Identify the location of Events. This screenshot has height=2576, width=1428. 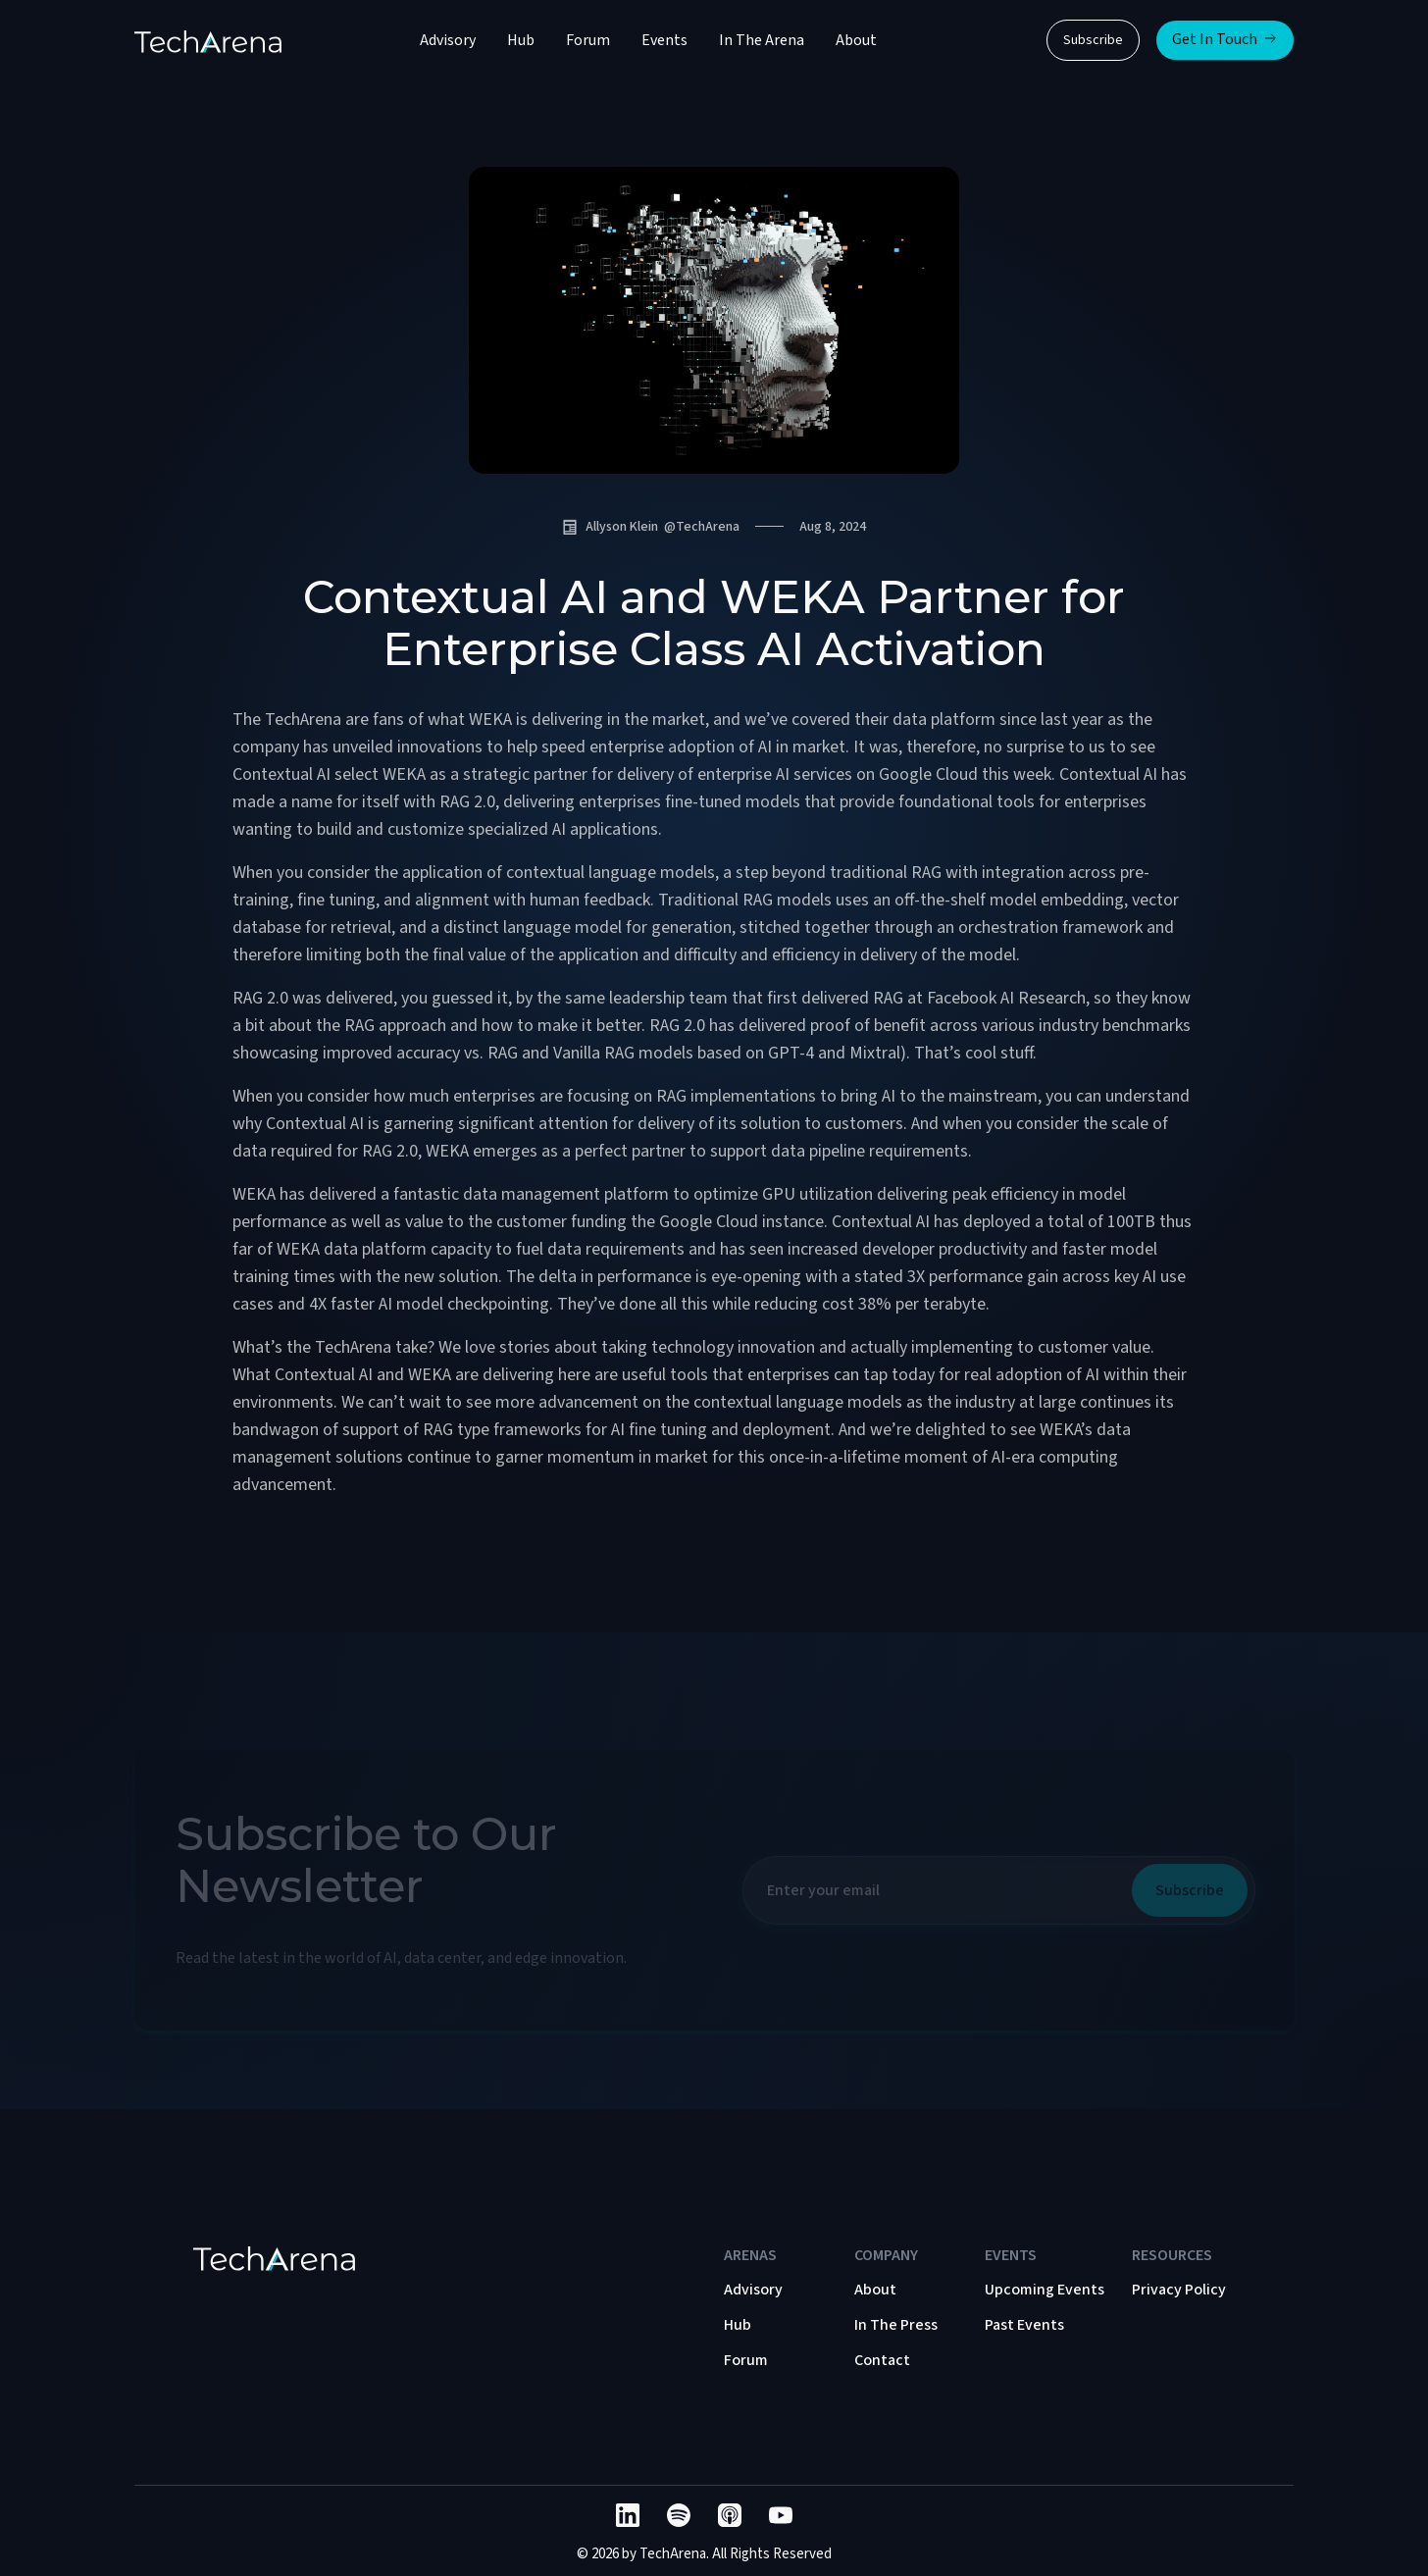
(664, 40).